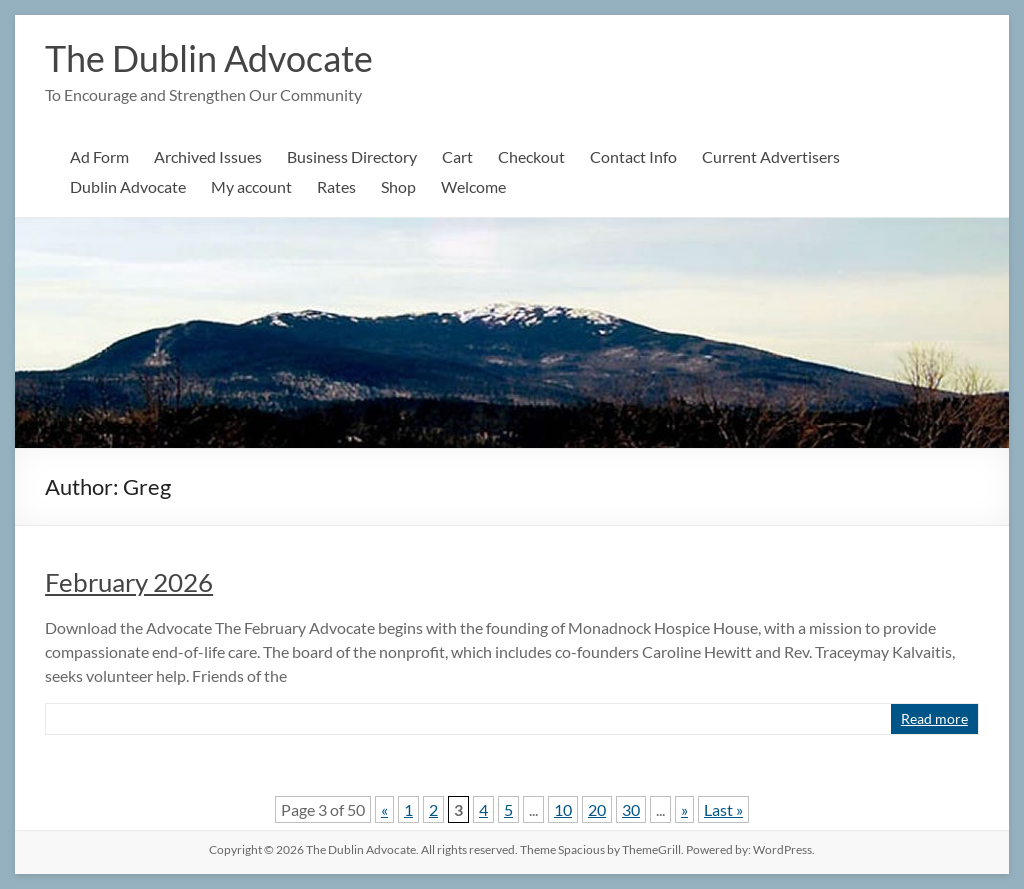 This screenshot has height=889, width=1024. What do you see at coordinates (684, 809) in the screenshot?
I see `» [Next Page]` at bounding box center [684, 809].